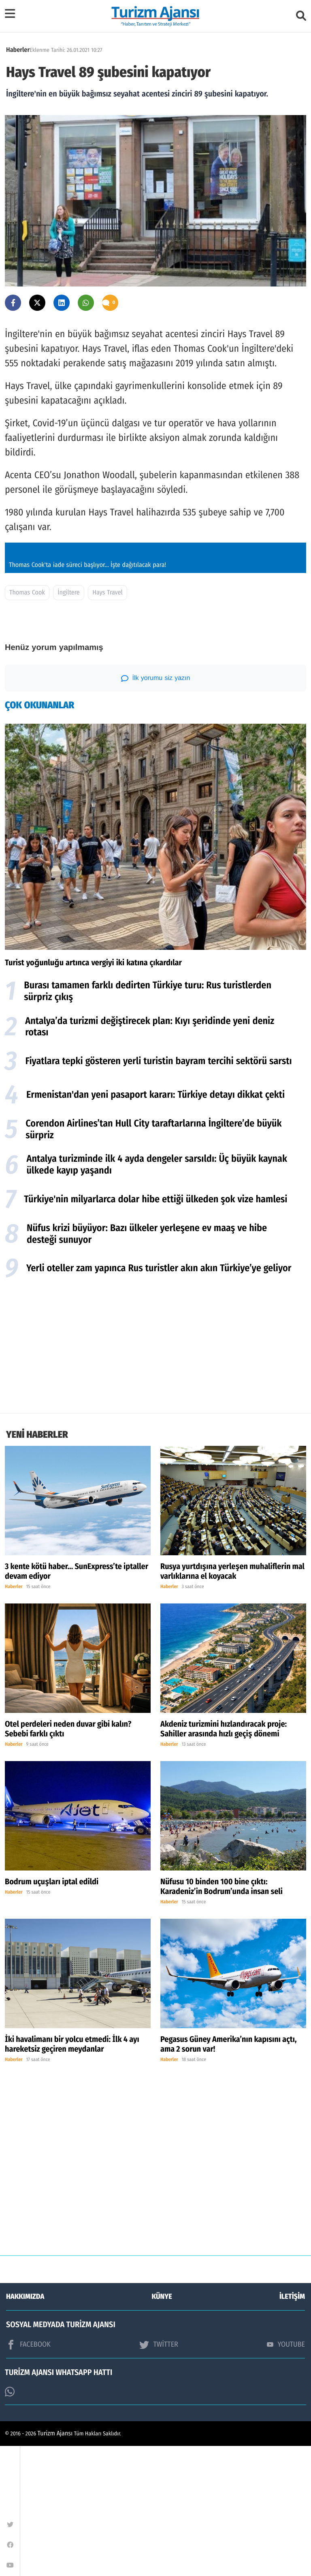 The width and height of the screenshot is (311, 2576). I want to click on Turizm Ajansı, so click(55, 2563).